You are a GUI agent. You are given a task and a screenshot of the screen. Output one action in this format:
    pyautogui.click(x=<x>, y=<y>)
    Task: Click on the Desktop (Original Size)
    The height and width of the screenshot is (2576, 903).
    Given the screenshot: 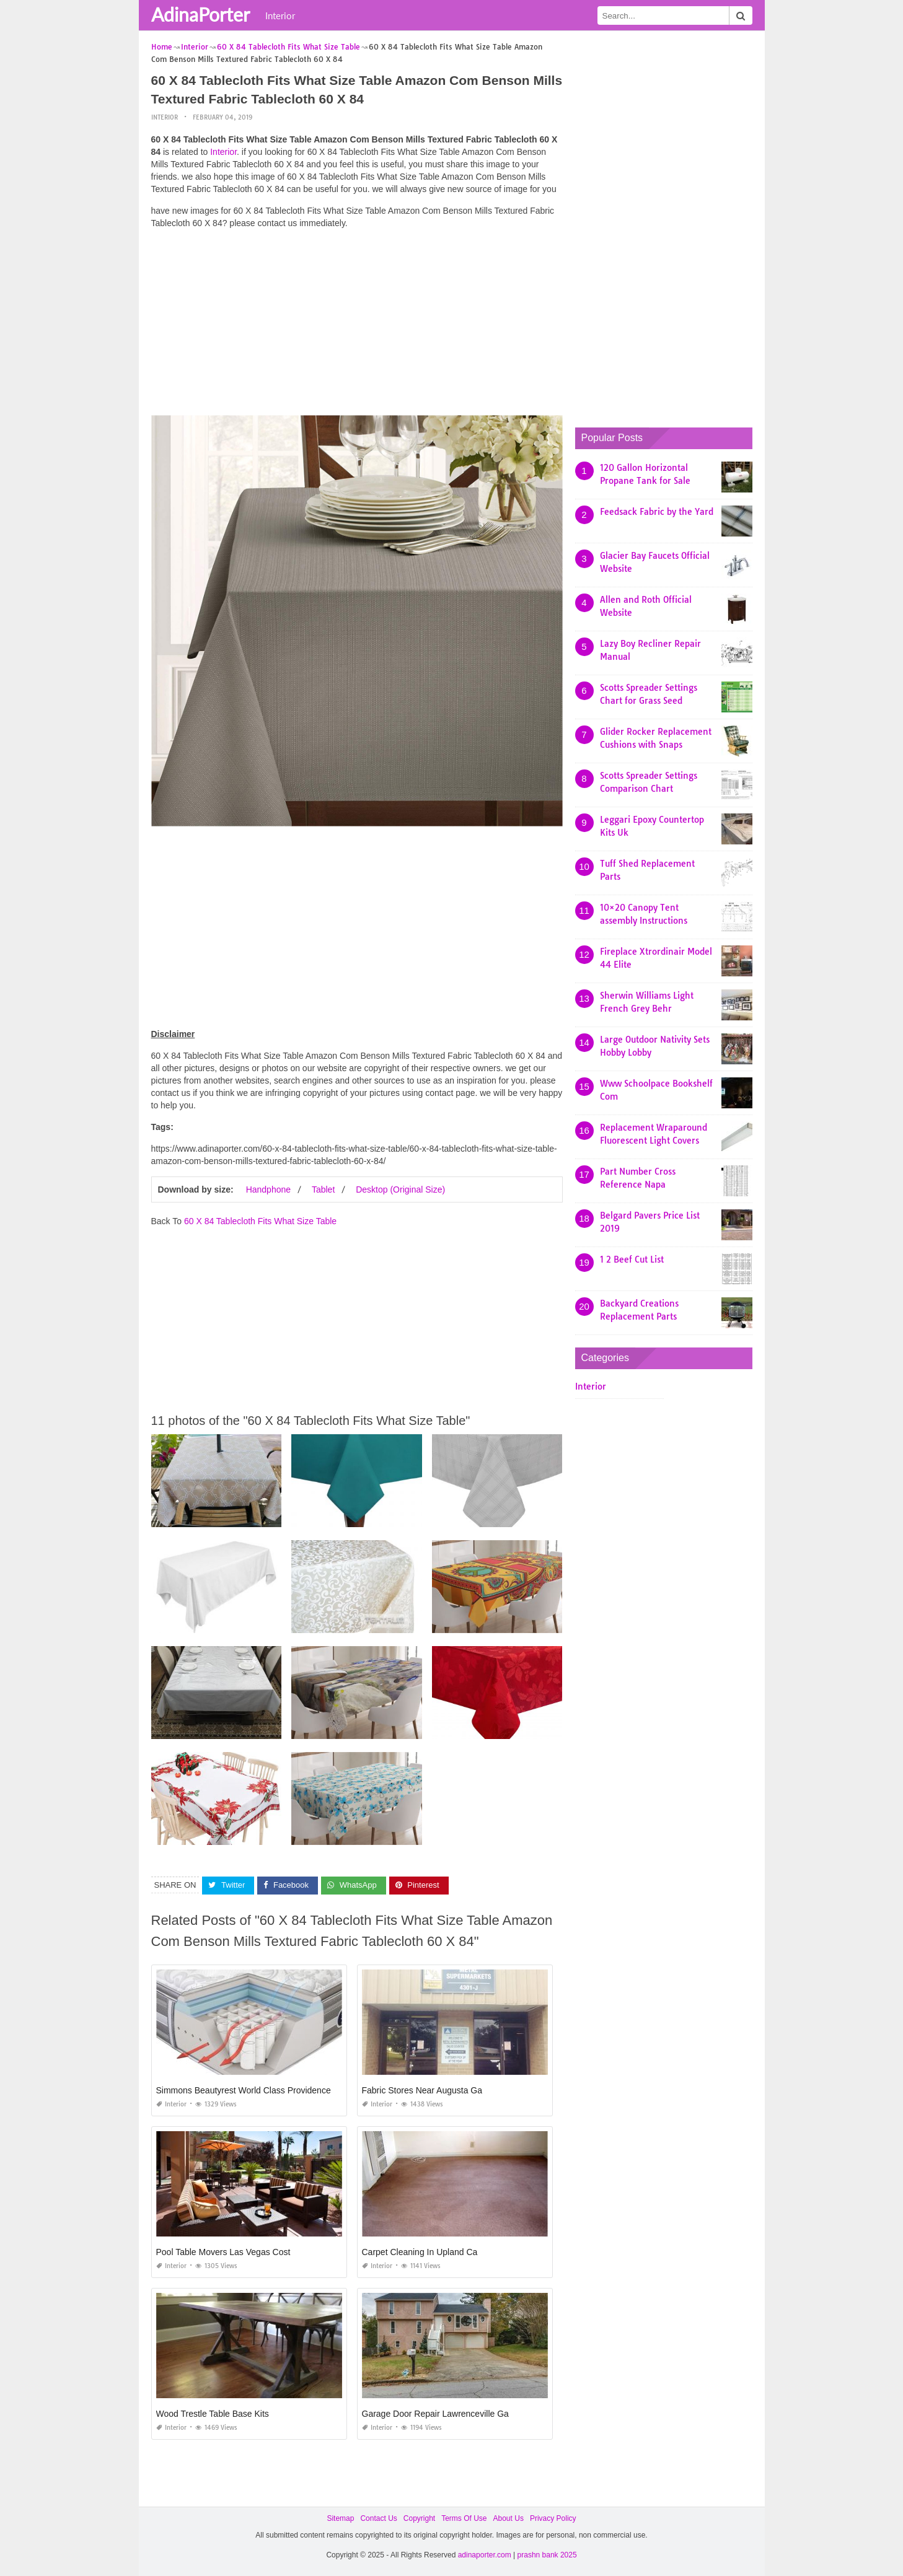 What is the action you would take?
    pyautogui.click(x=400, y=1189)
    